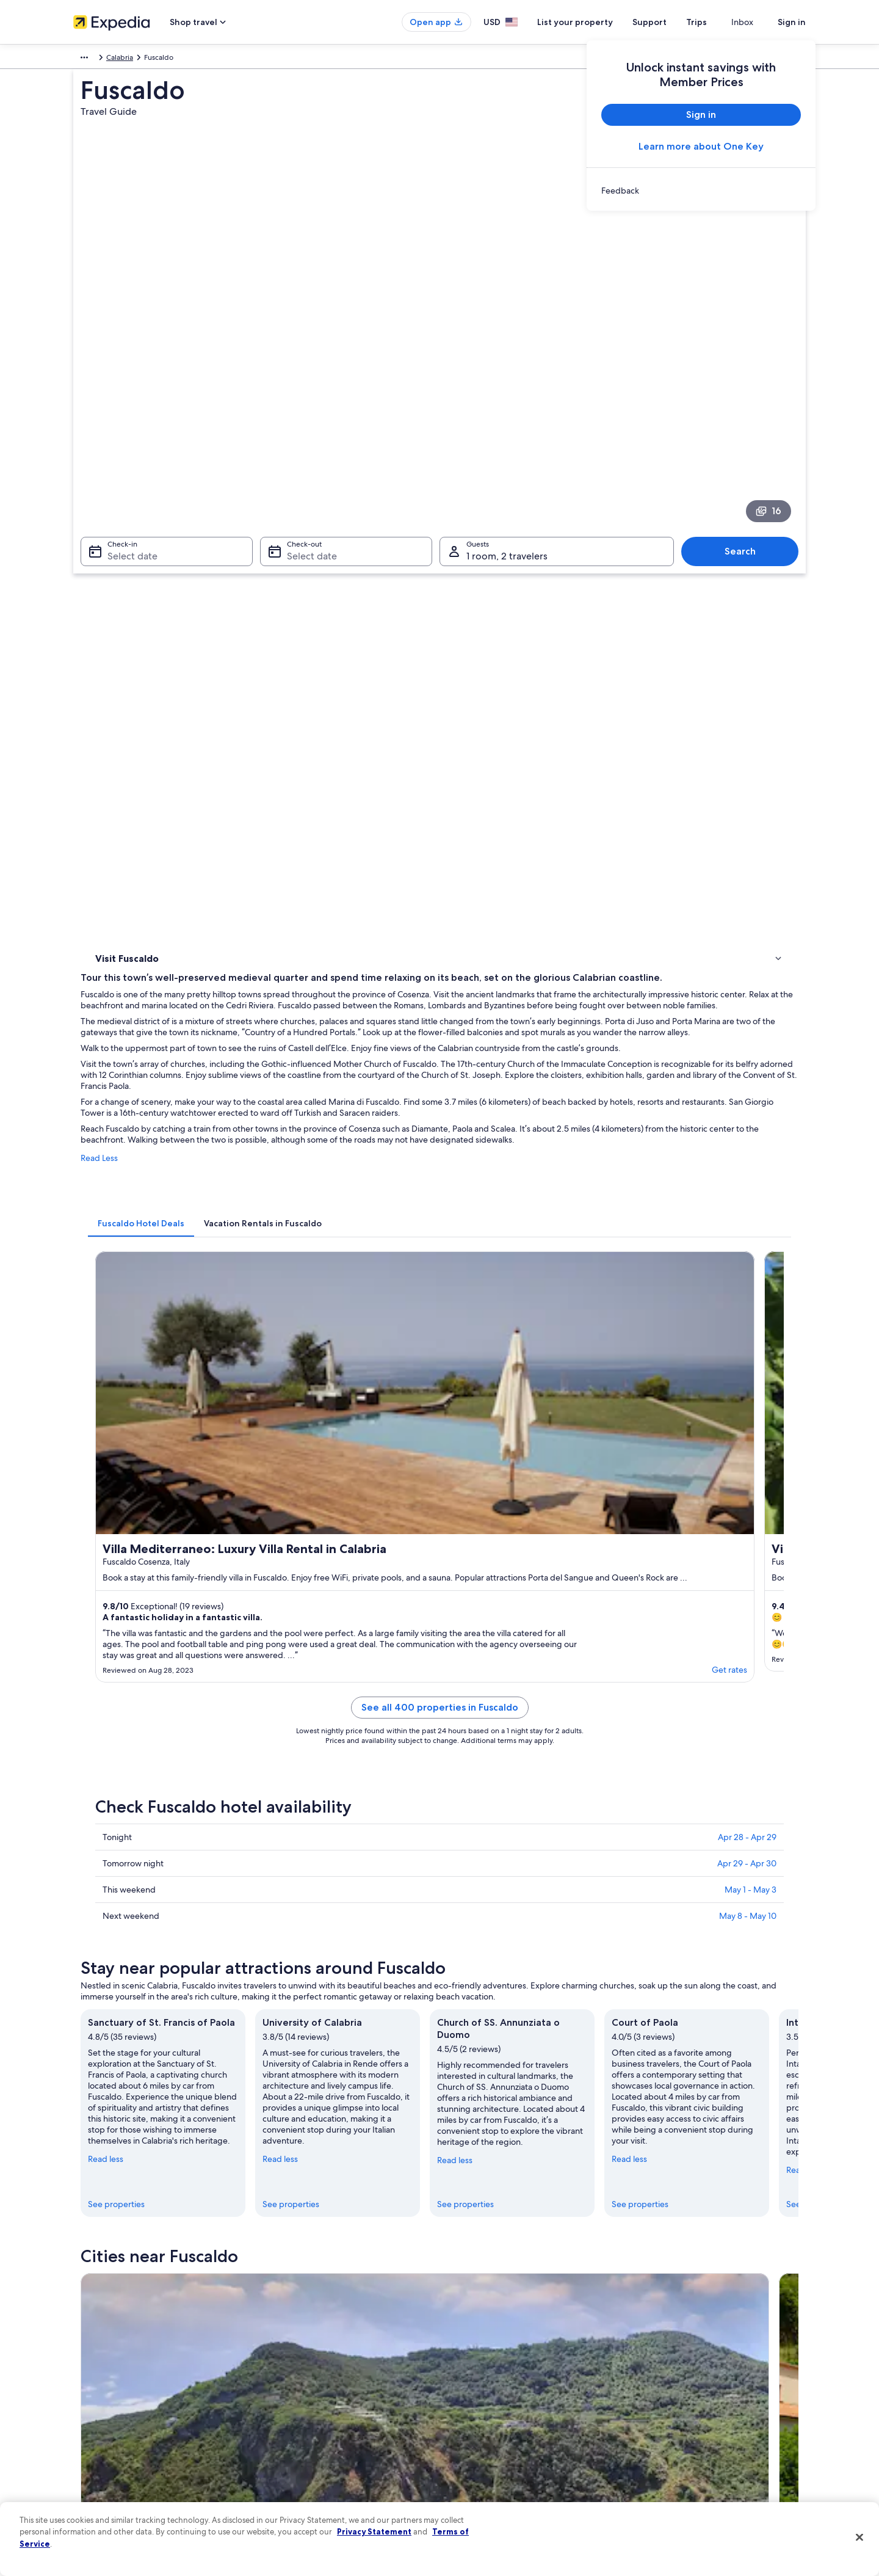  Describe the element at coordinates (308, 412) in the screenshot. I see `Select date [Check-out Select date]` at that location.